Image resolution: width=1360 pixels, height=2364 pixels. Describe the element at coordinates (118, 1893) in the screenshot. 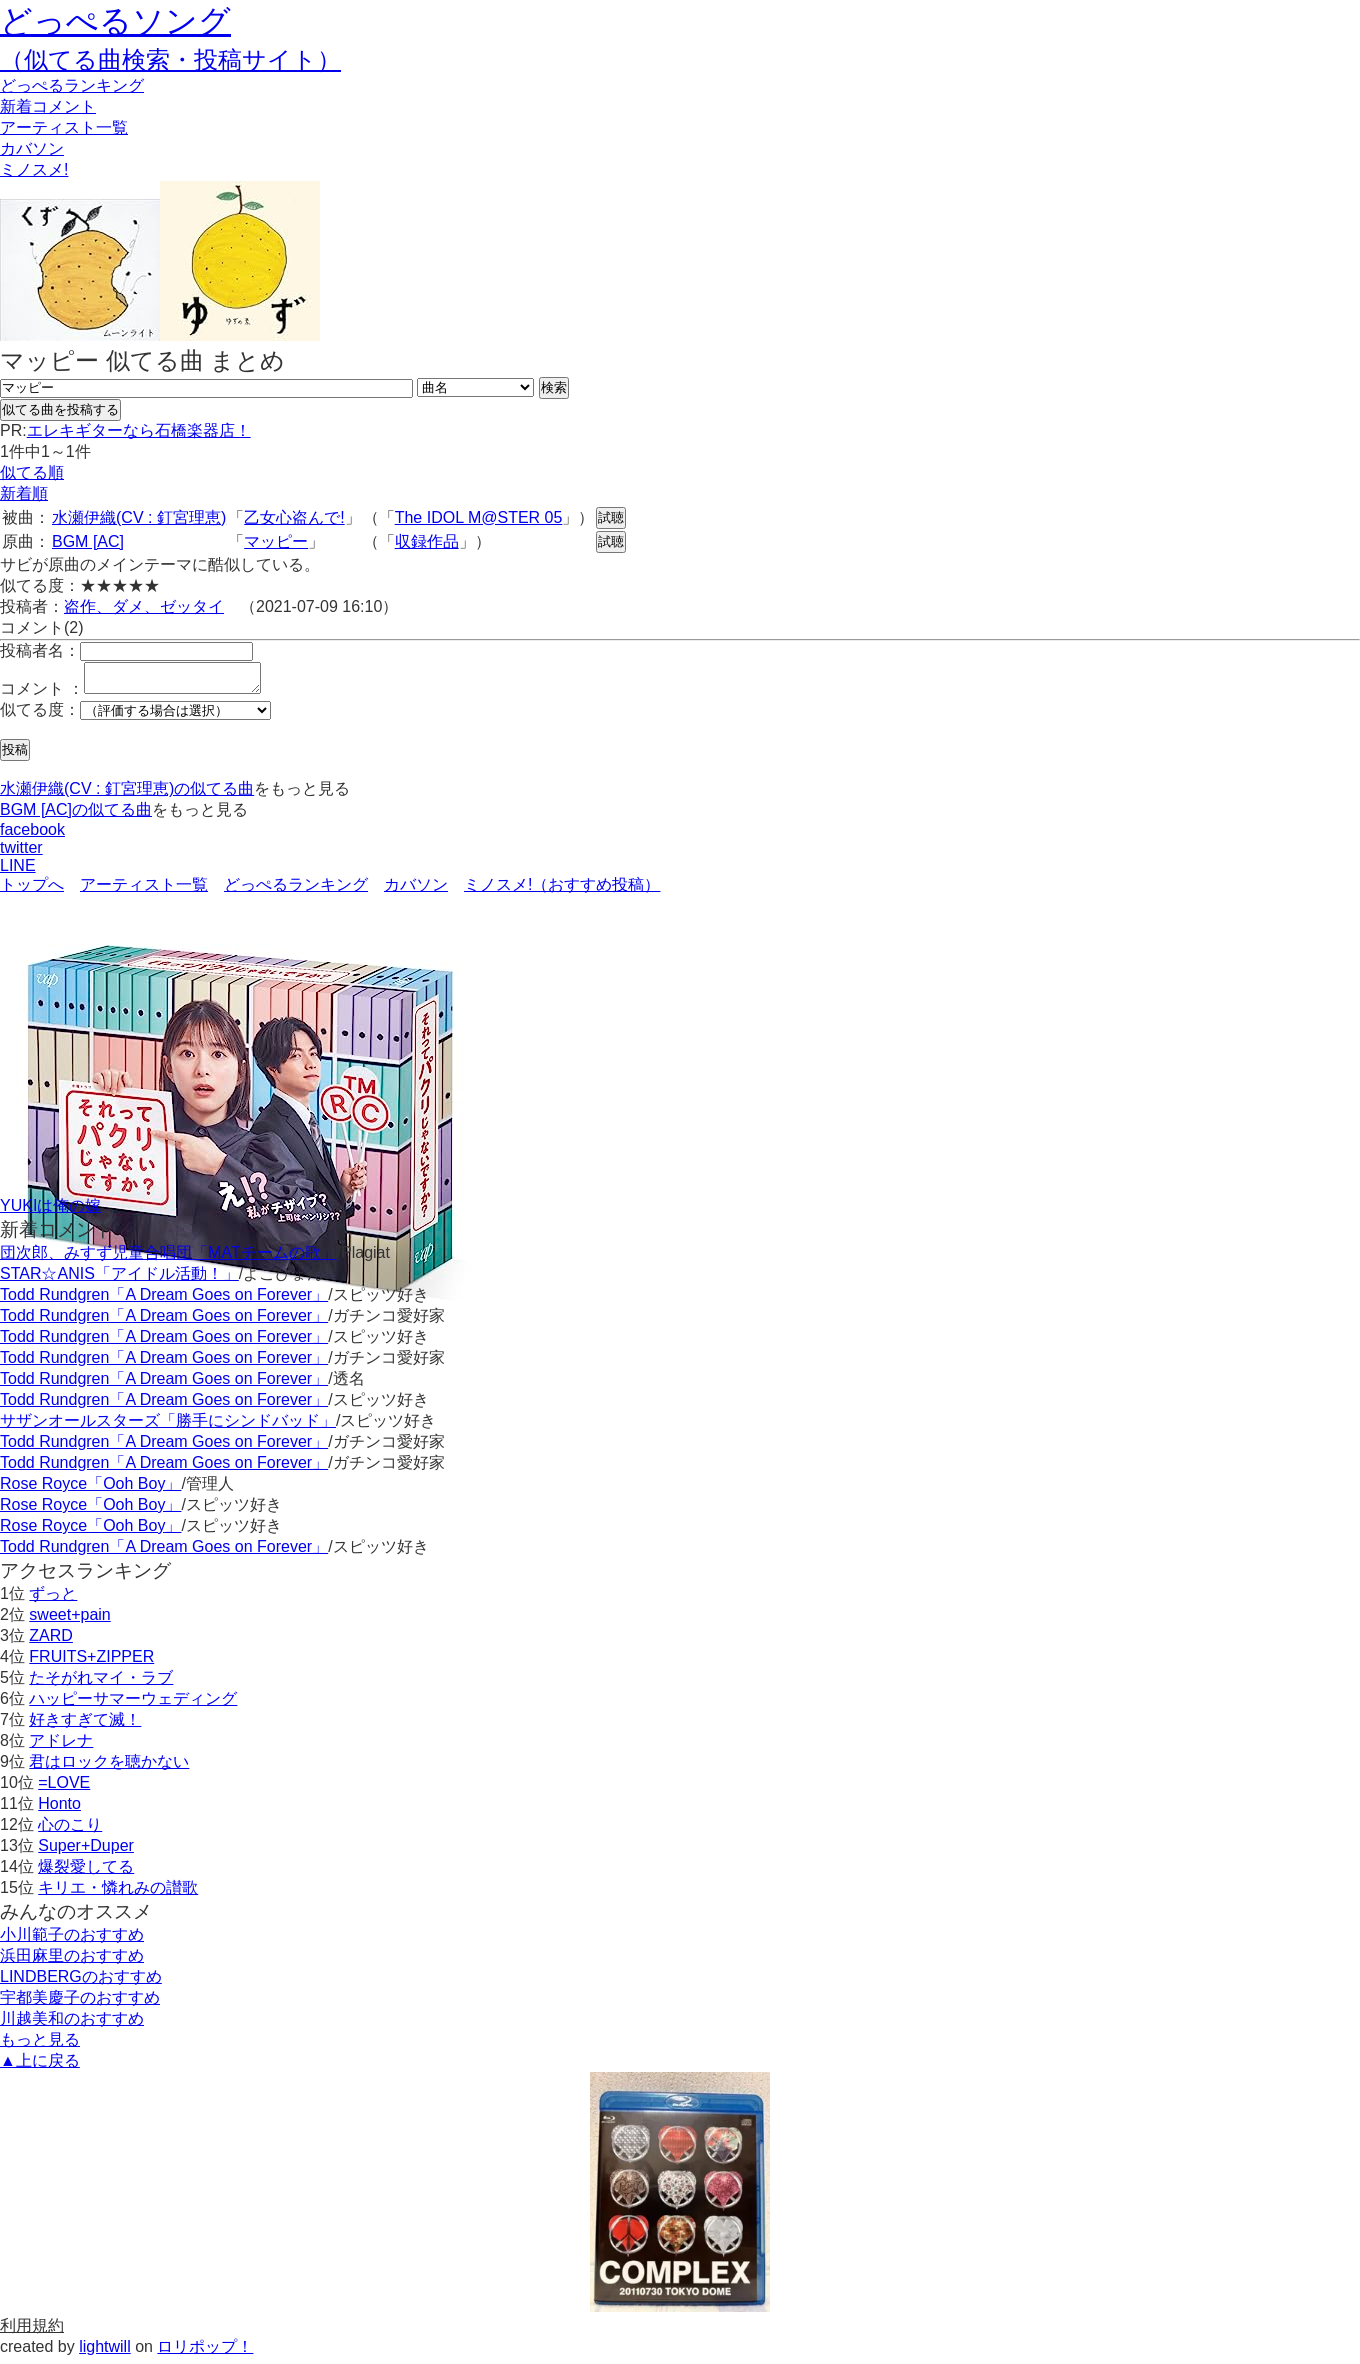

I see `キリエ・憐れみの讃歌` at that location.